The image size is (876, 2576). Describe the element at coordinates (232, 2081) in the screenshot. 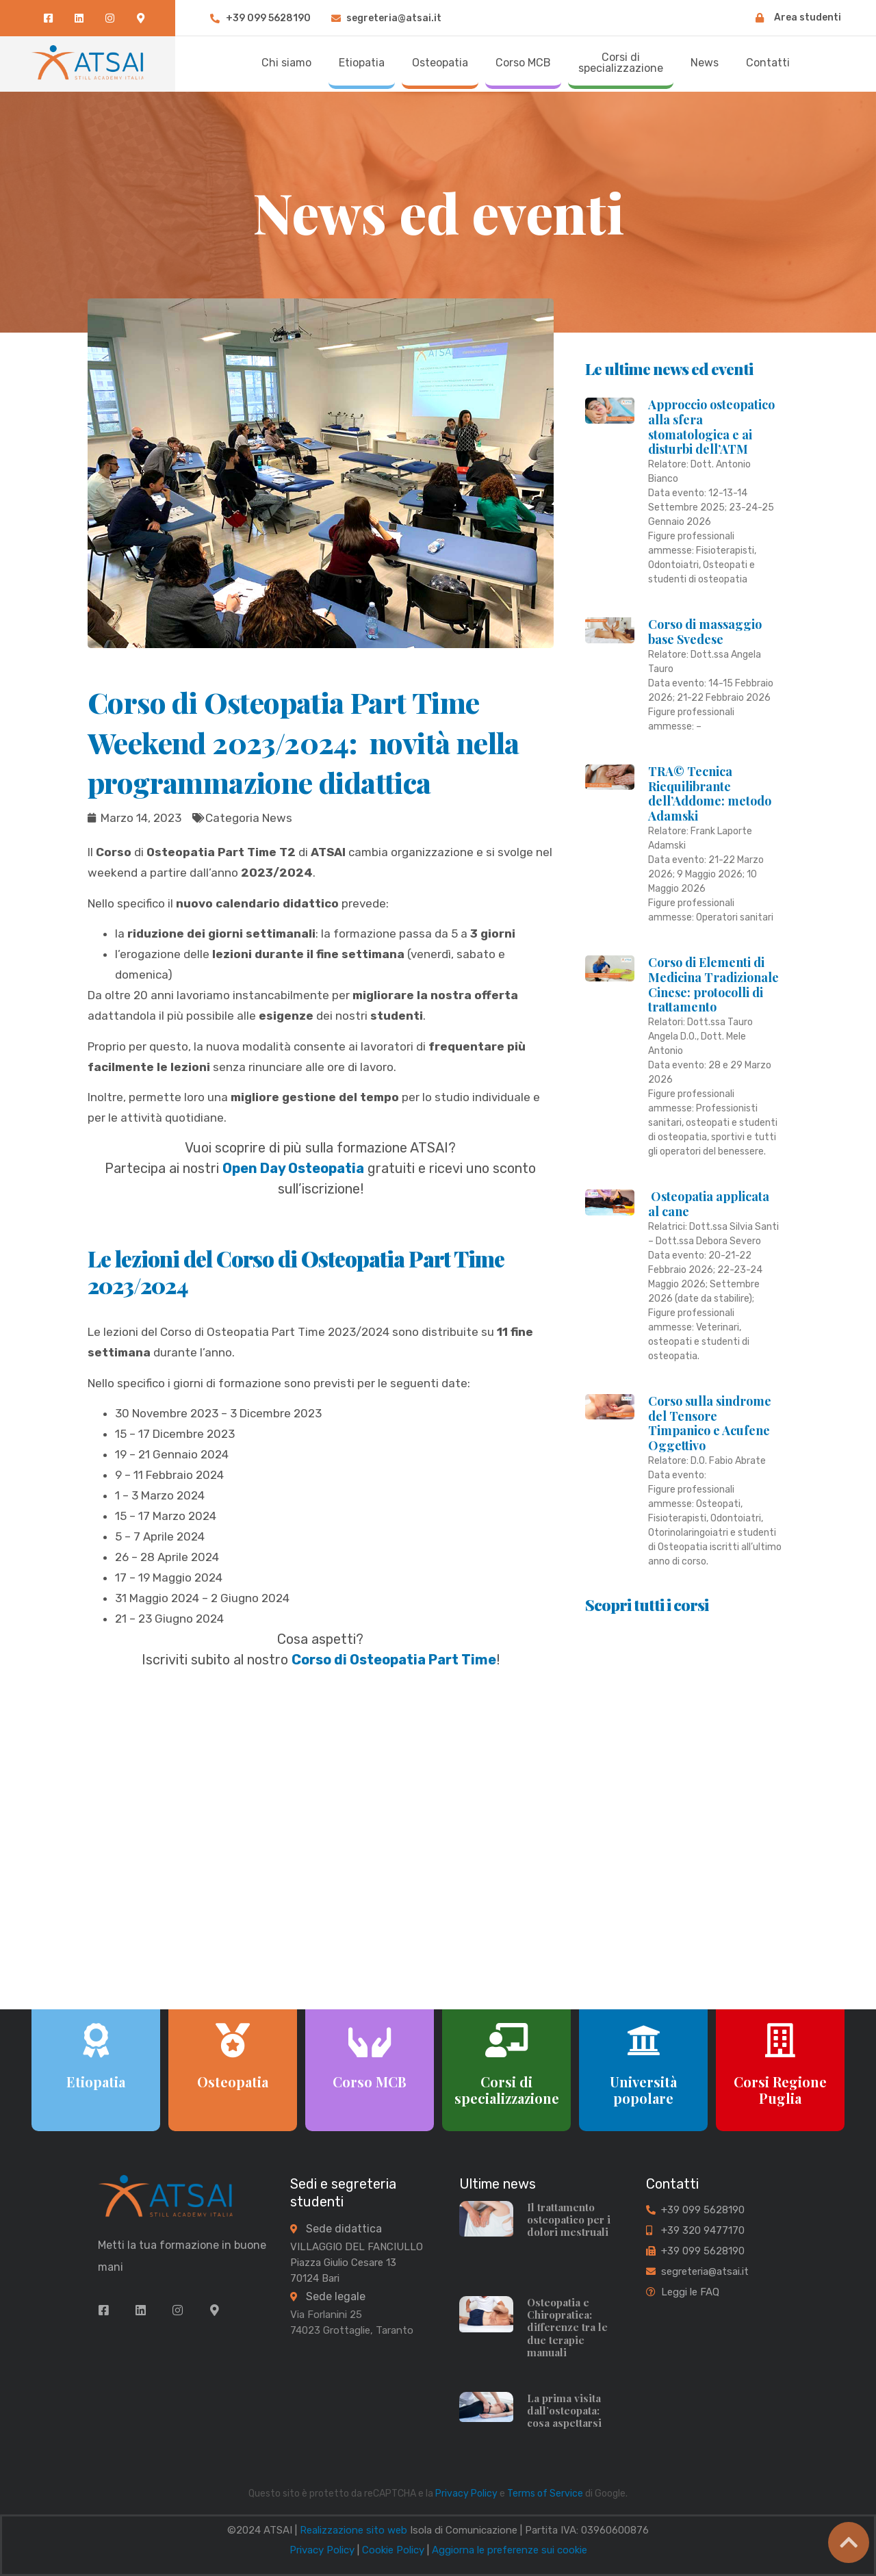

I see `Osteopatia` at that location.